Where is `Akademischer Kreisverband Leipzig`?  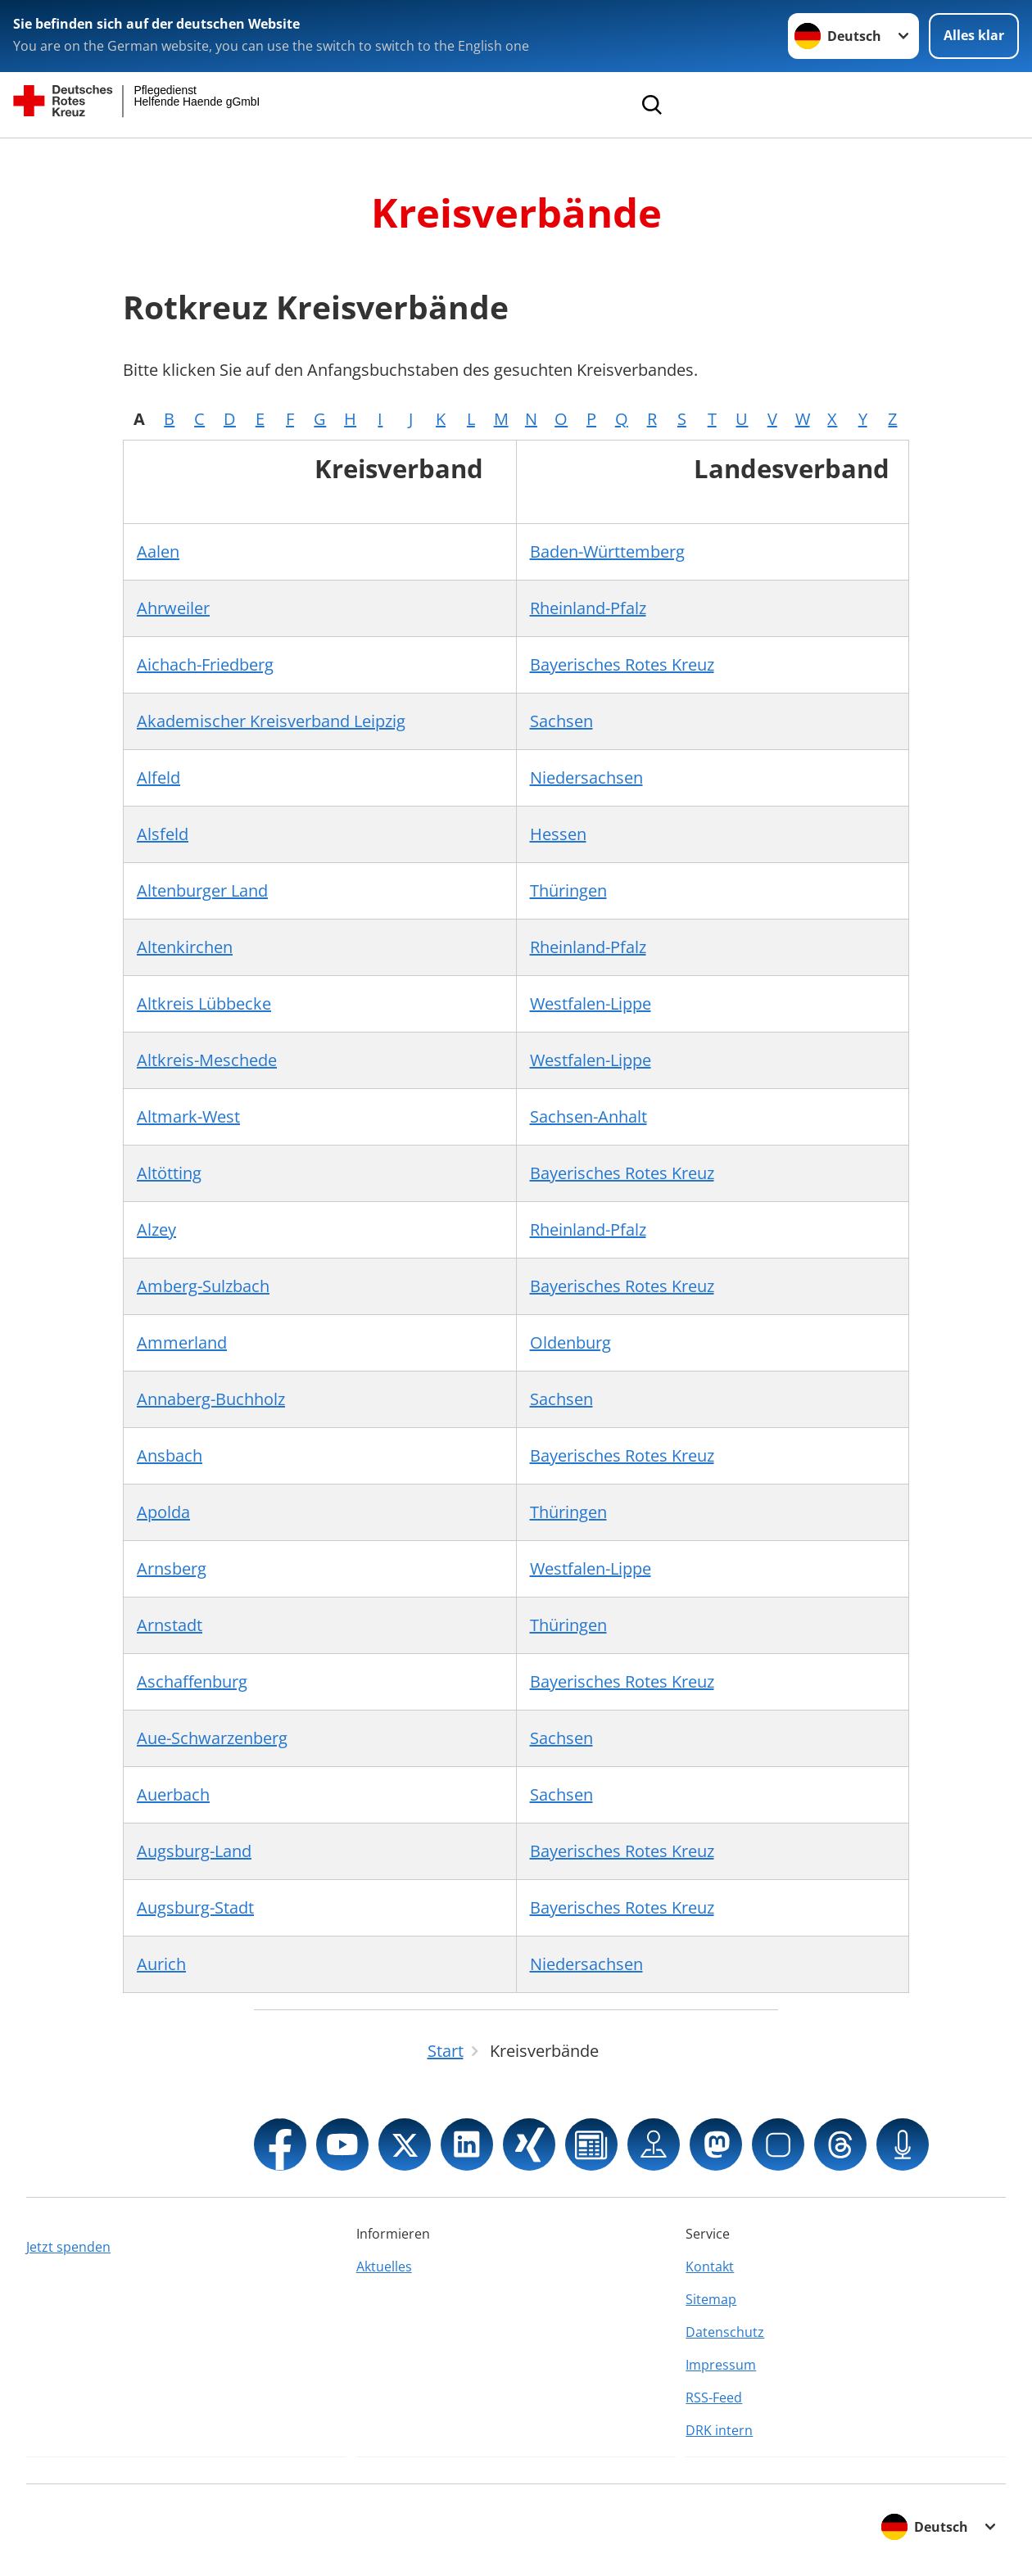
Akademischer Kreisverband Leipzig is located at coordinates (271, 721).